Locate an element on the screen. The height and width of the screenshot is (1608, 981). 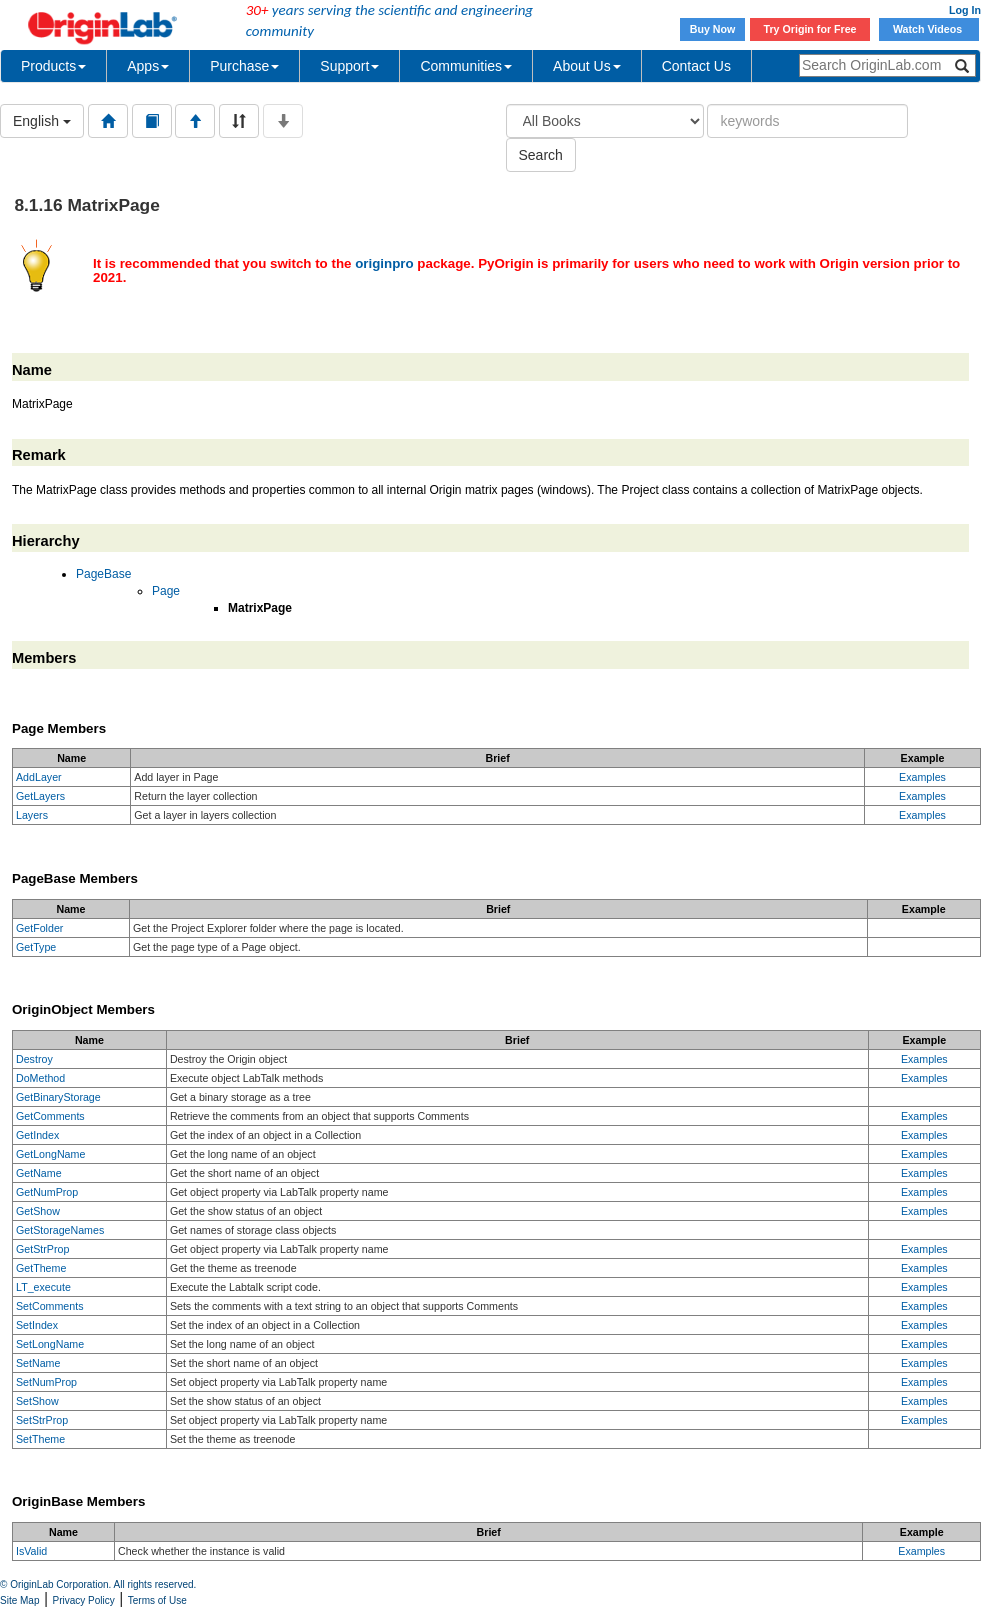
GetLayers is located at coordinates (40, 796).